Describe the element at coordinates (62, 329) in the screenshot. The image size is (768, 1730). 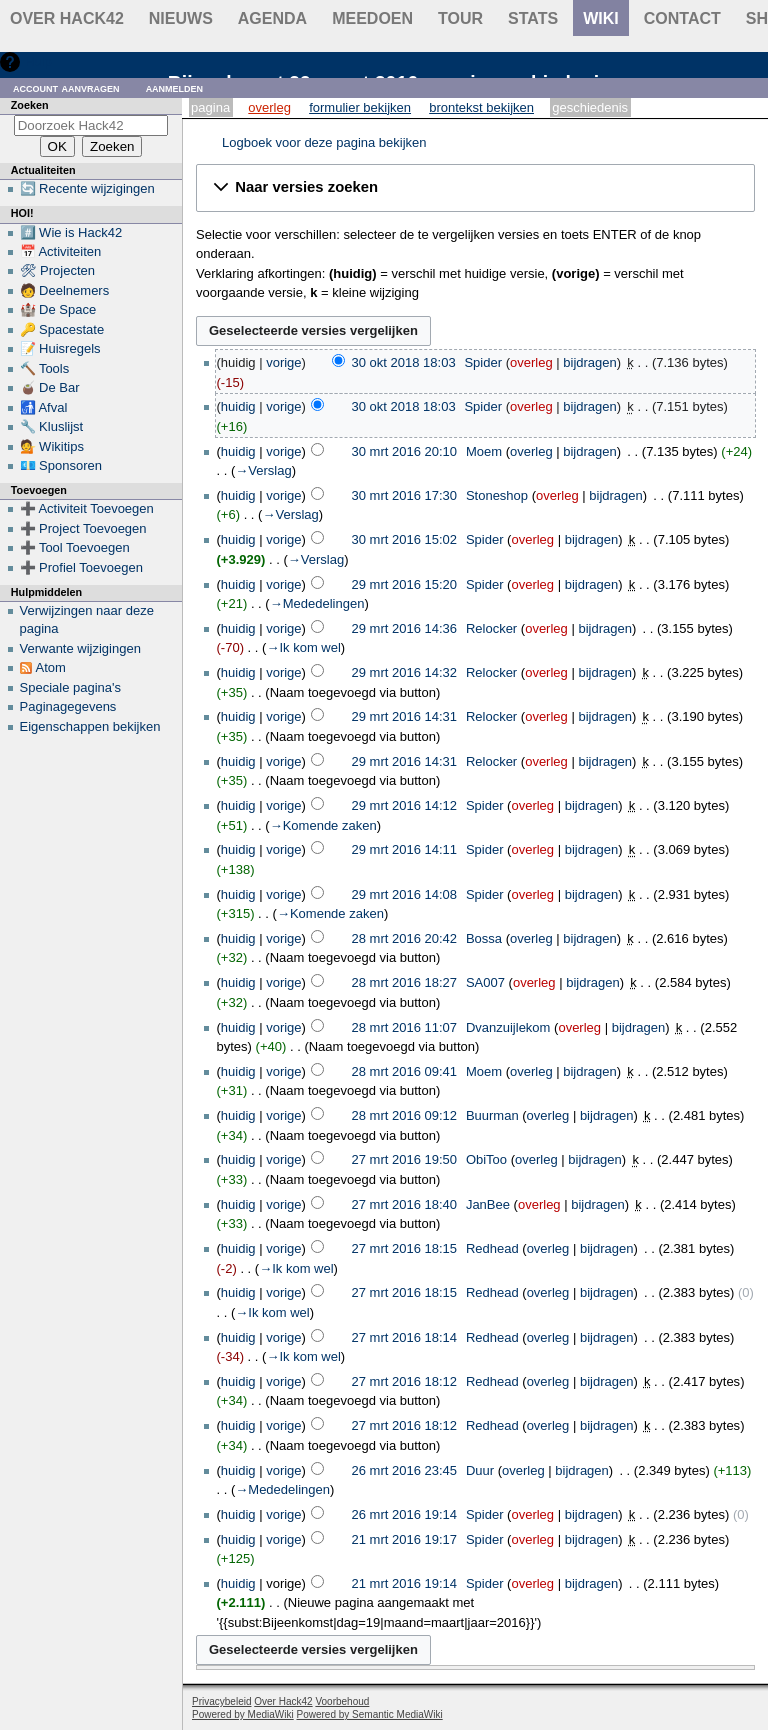
I see `🔑 Spacestate` at that location.